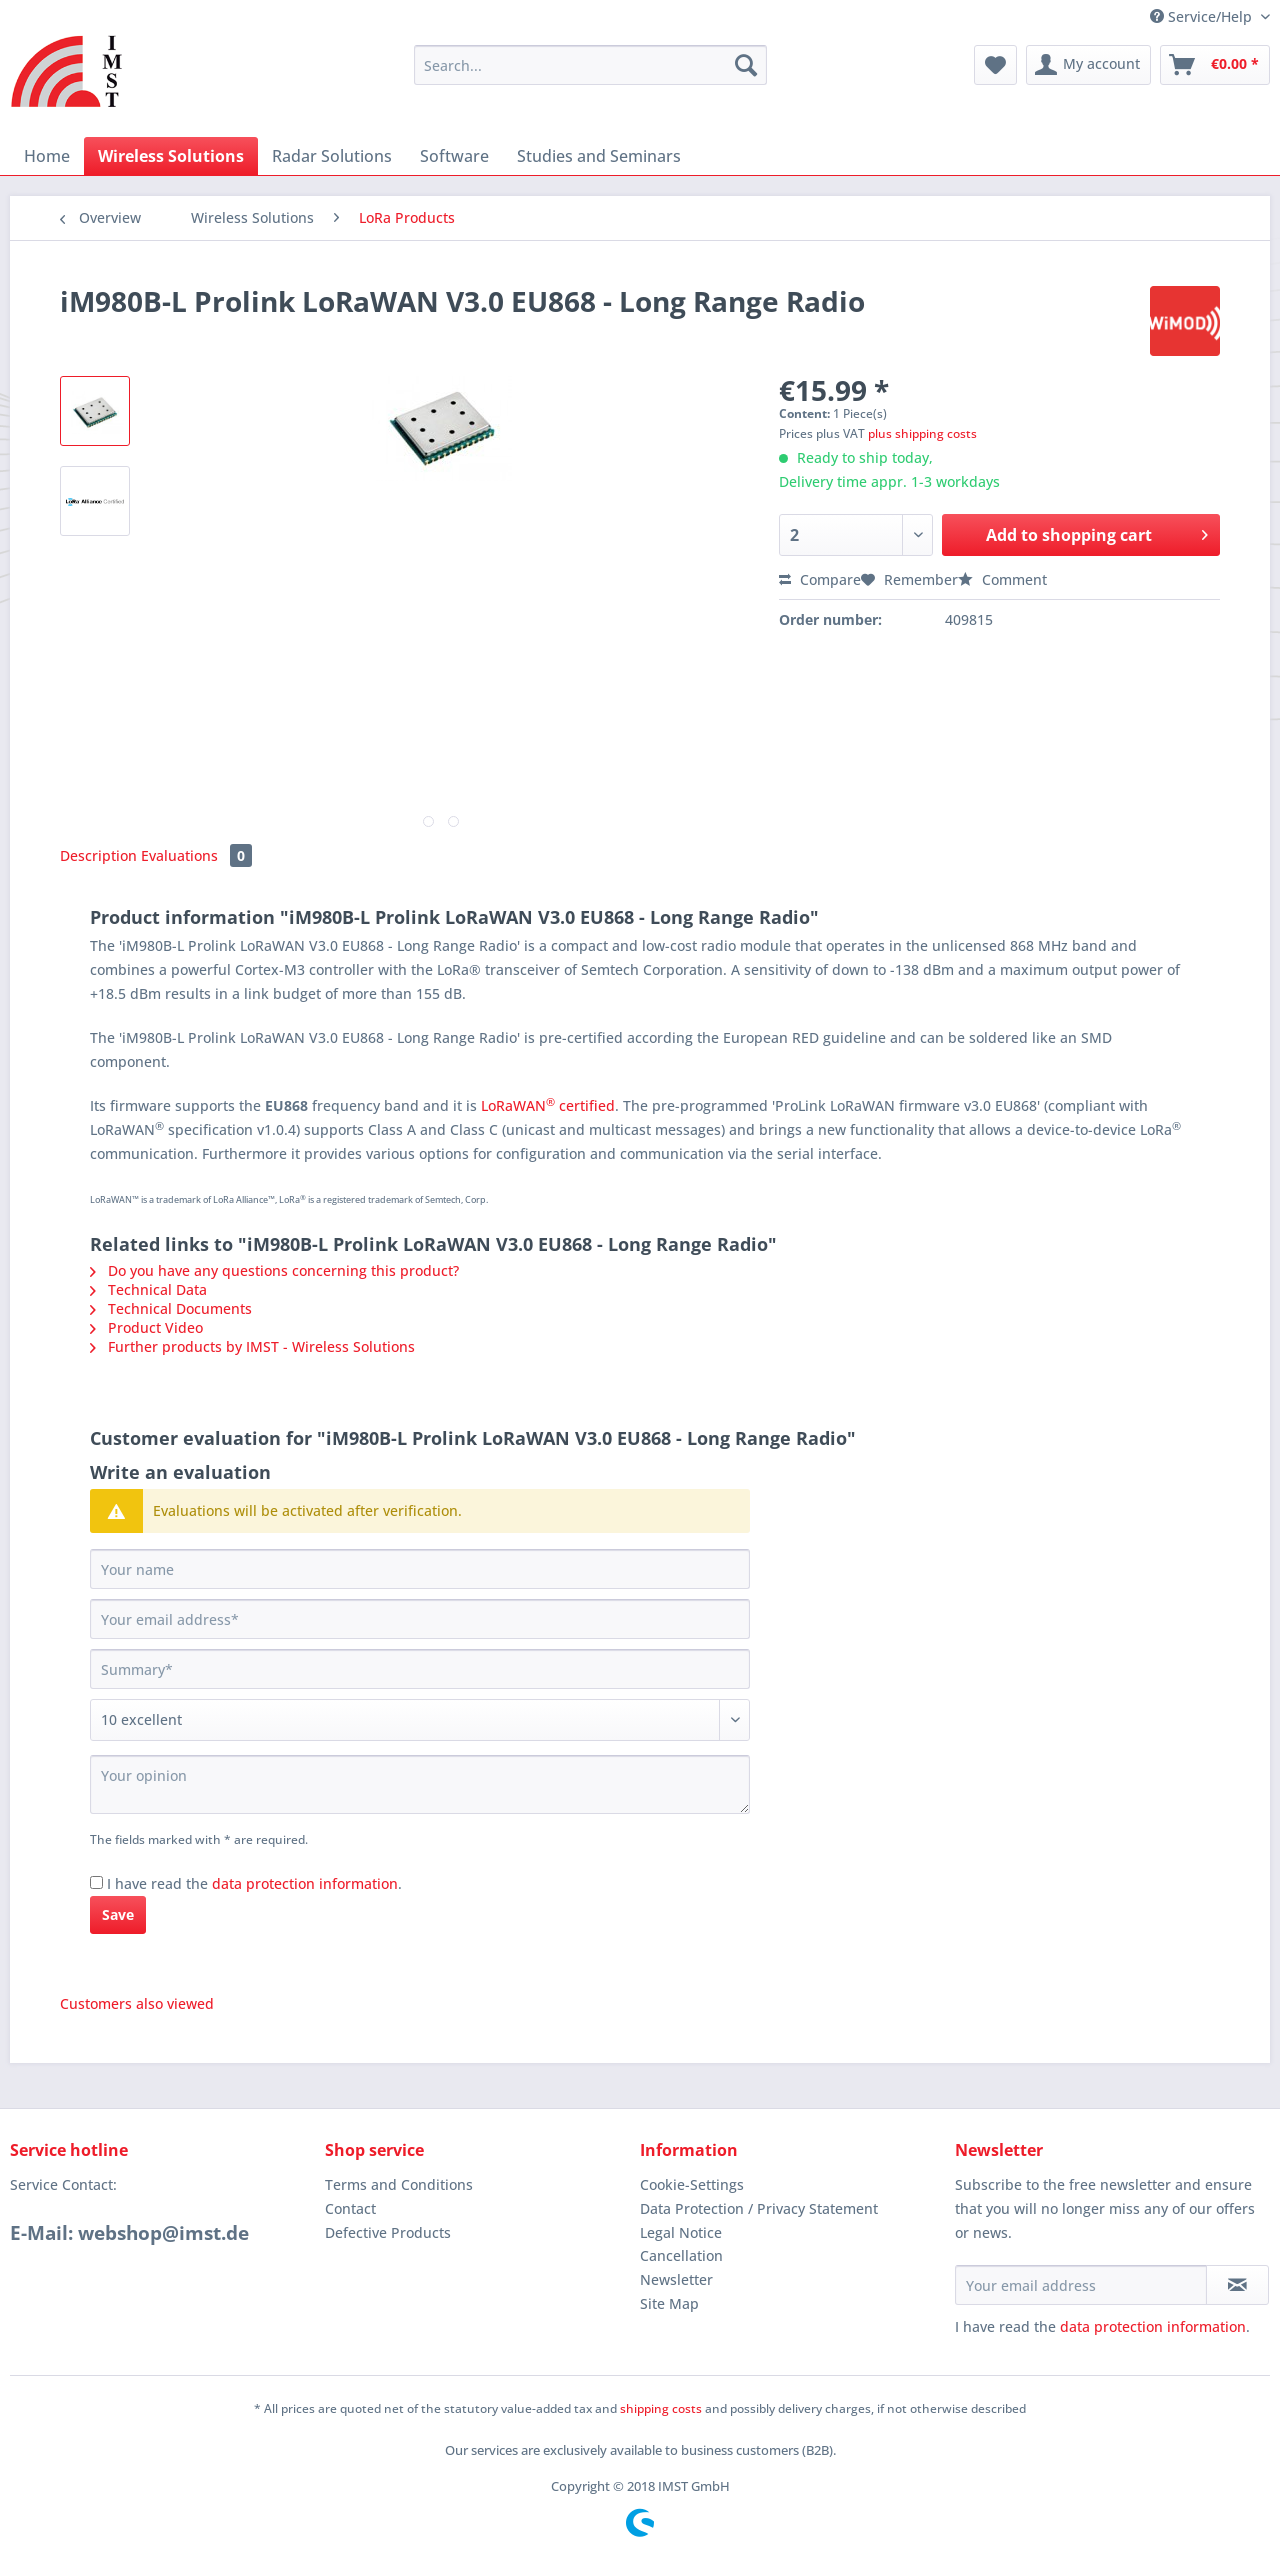 Image resolution: width=1280 pixels, height=2553 pixels. Describe the element at coordinates (1215, 65) in the screenshot. I see `[Shopping cart]` at that location.